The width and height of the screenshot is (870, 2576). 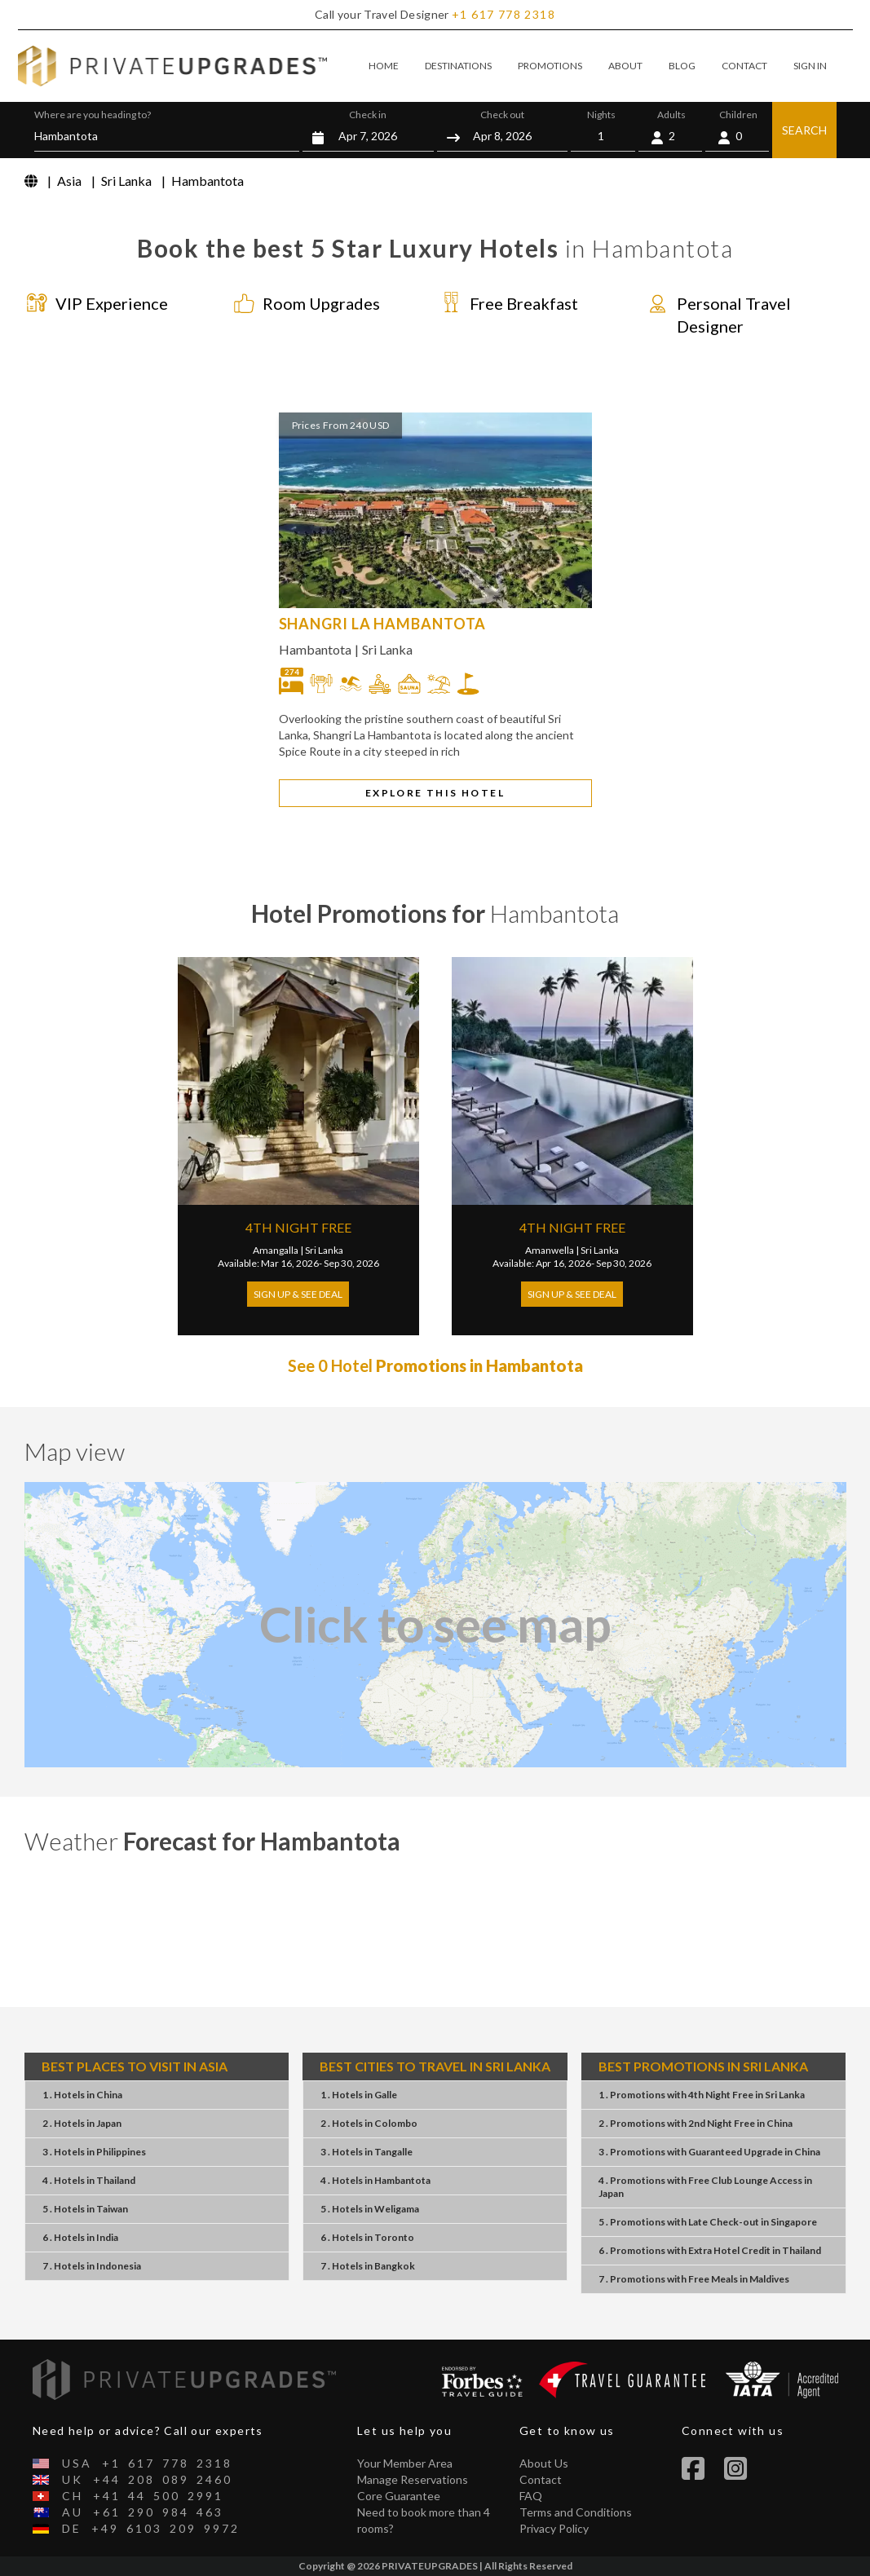 What do you see at coordinates (91, 2266) in the screenshot?
I see `7 . HotelsIndonesia` at bounding box center [91, 2266].